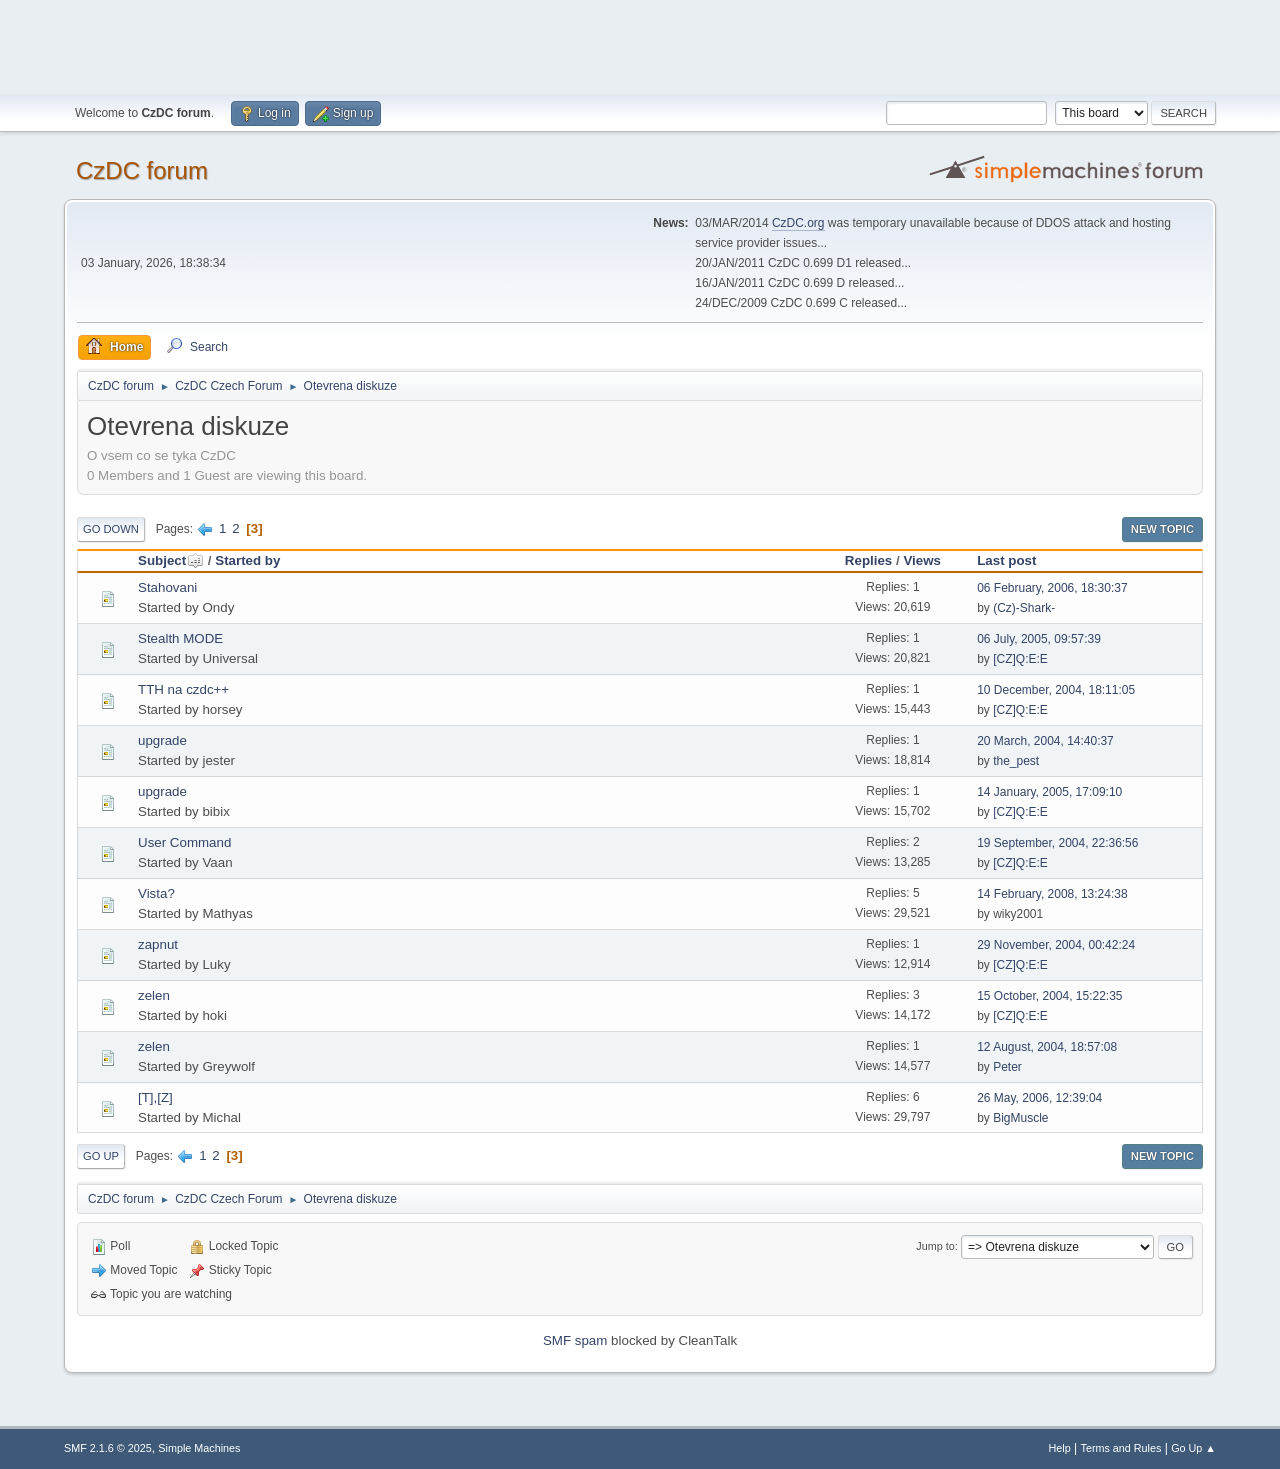 The image size is (1280, 1469). What do you see at coordinates (1121, 1448) in the screenshot?
I see `Terms and Rules` at bounding box center [1121, 1448].